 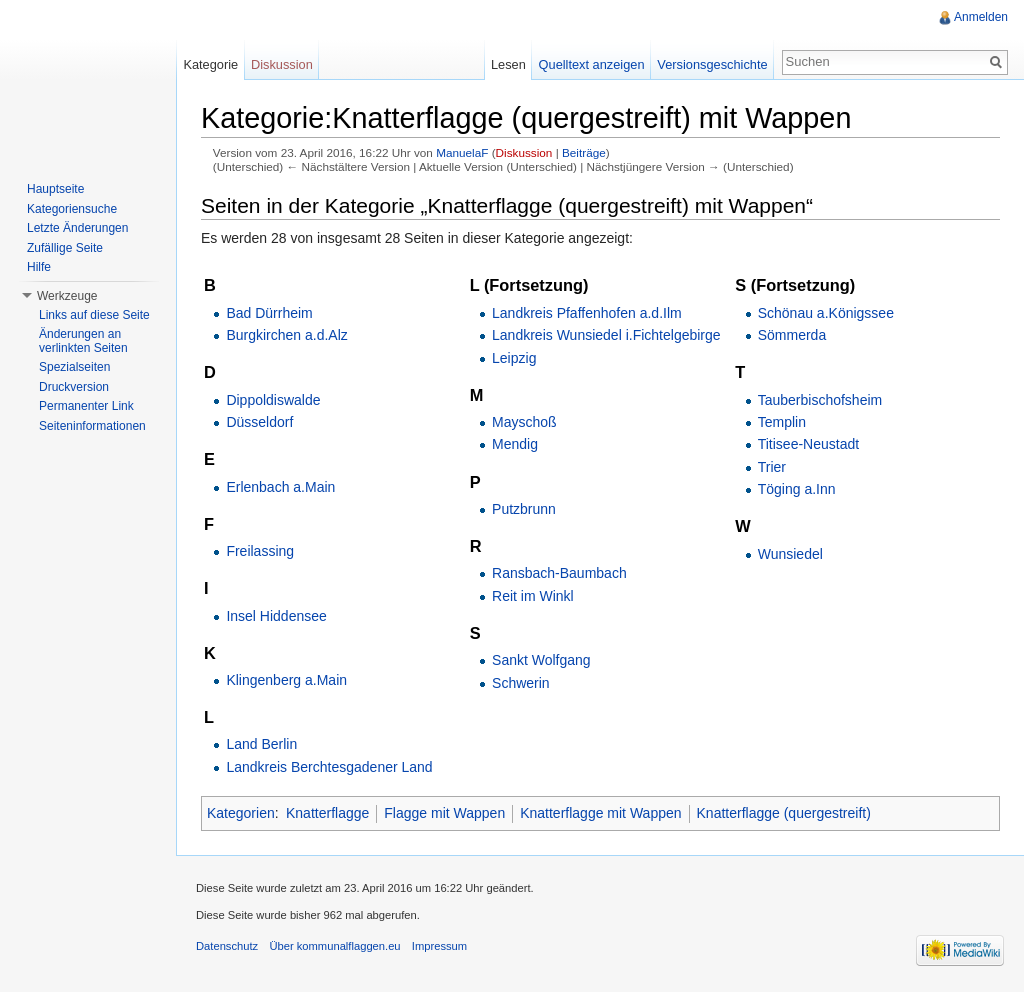 What do you see at coordinates (72, 209) in the screenshot?
I see `Kategoriensuche` at bounding box center [72, 209].